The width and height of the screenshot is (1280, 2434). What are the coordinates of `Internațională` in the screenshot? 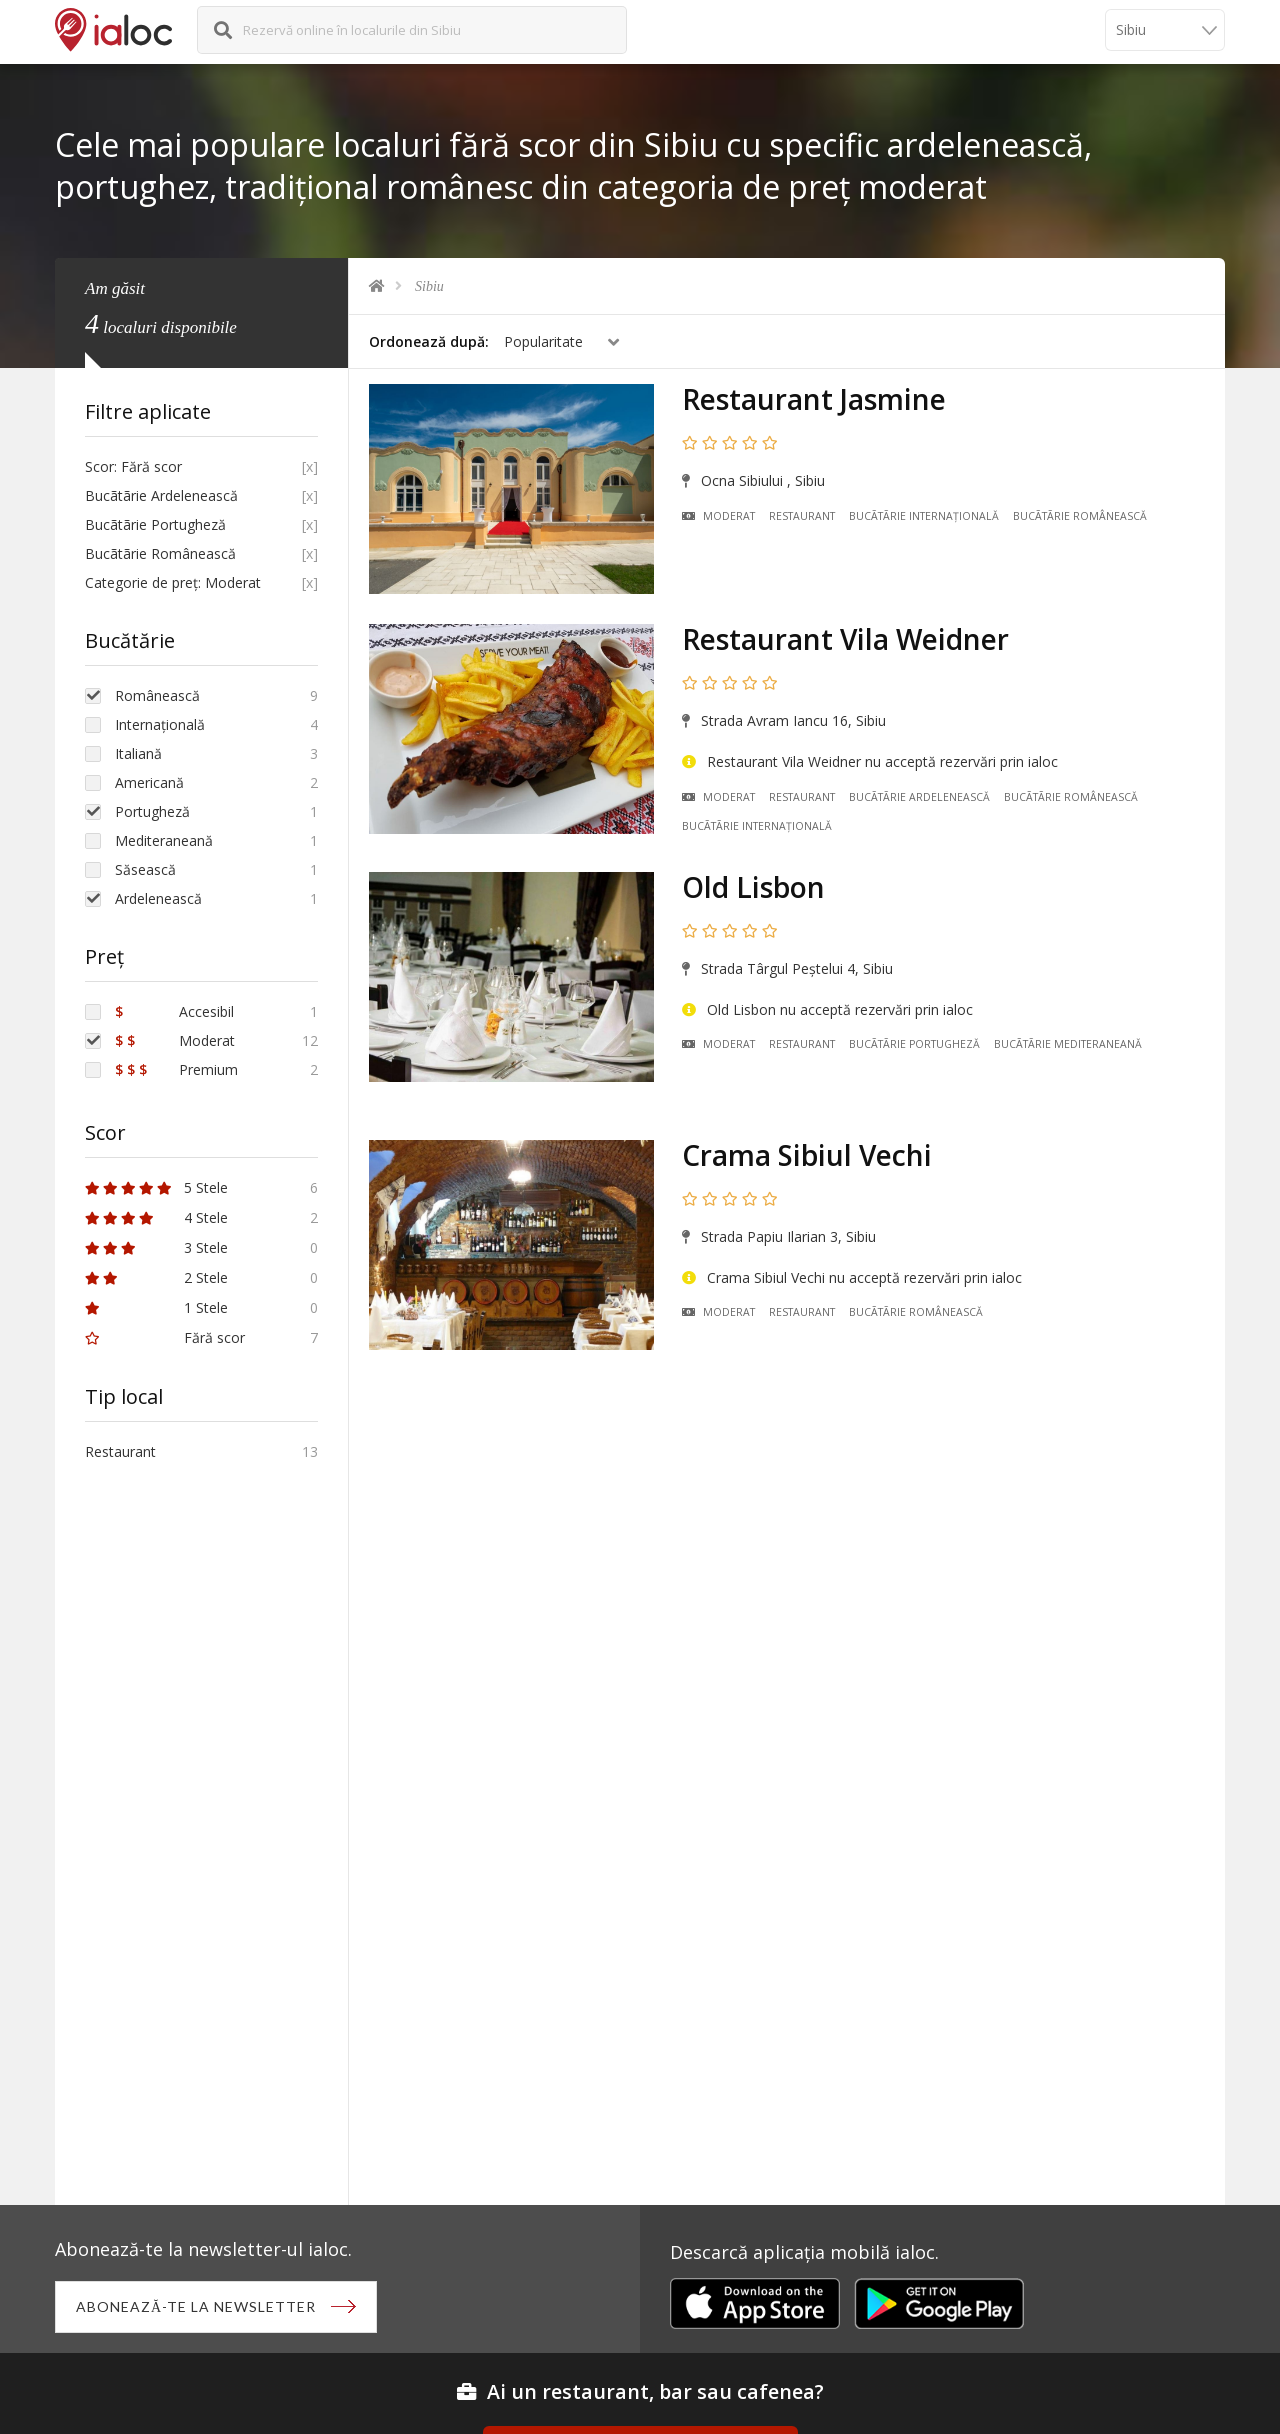 It's located at (160, 724).